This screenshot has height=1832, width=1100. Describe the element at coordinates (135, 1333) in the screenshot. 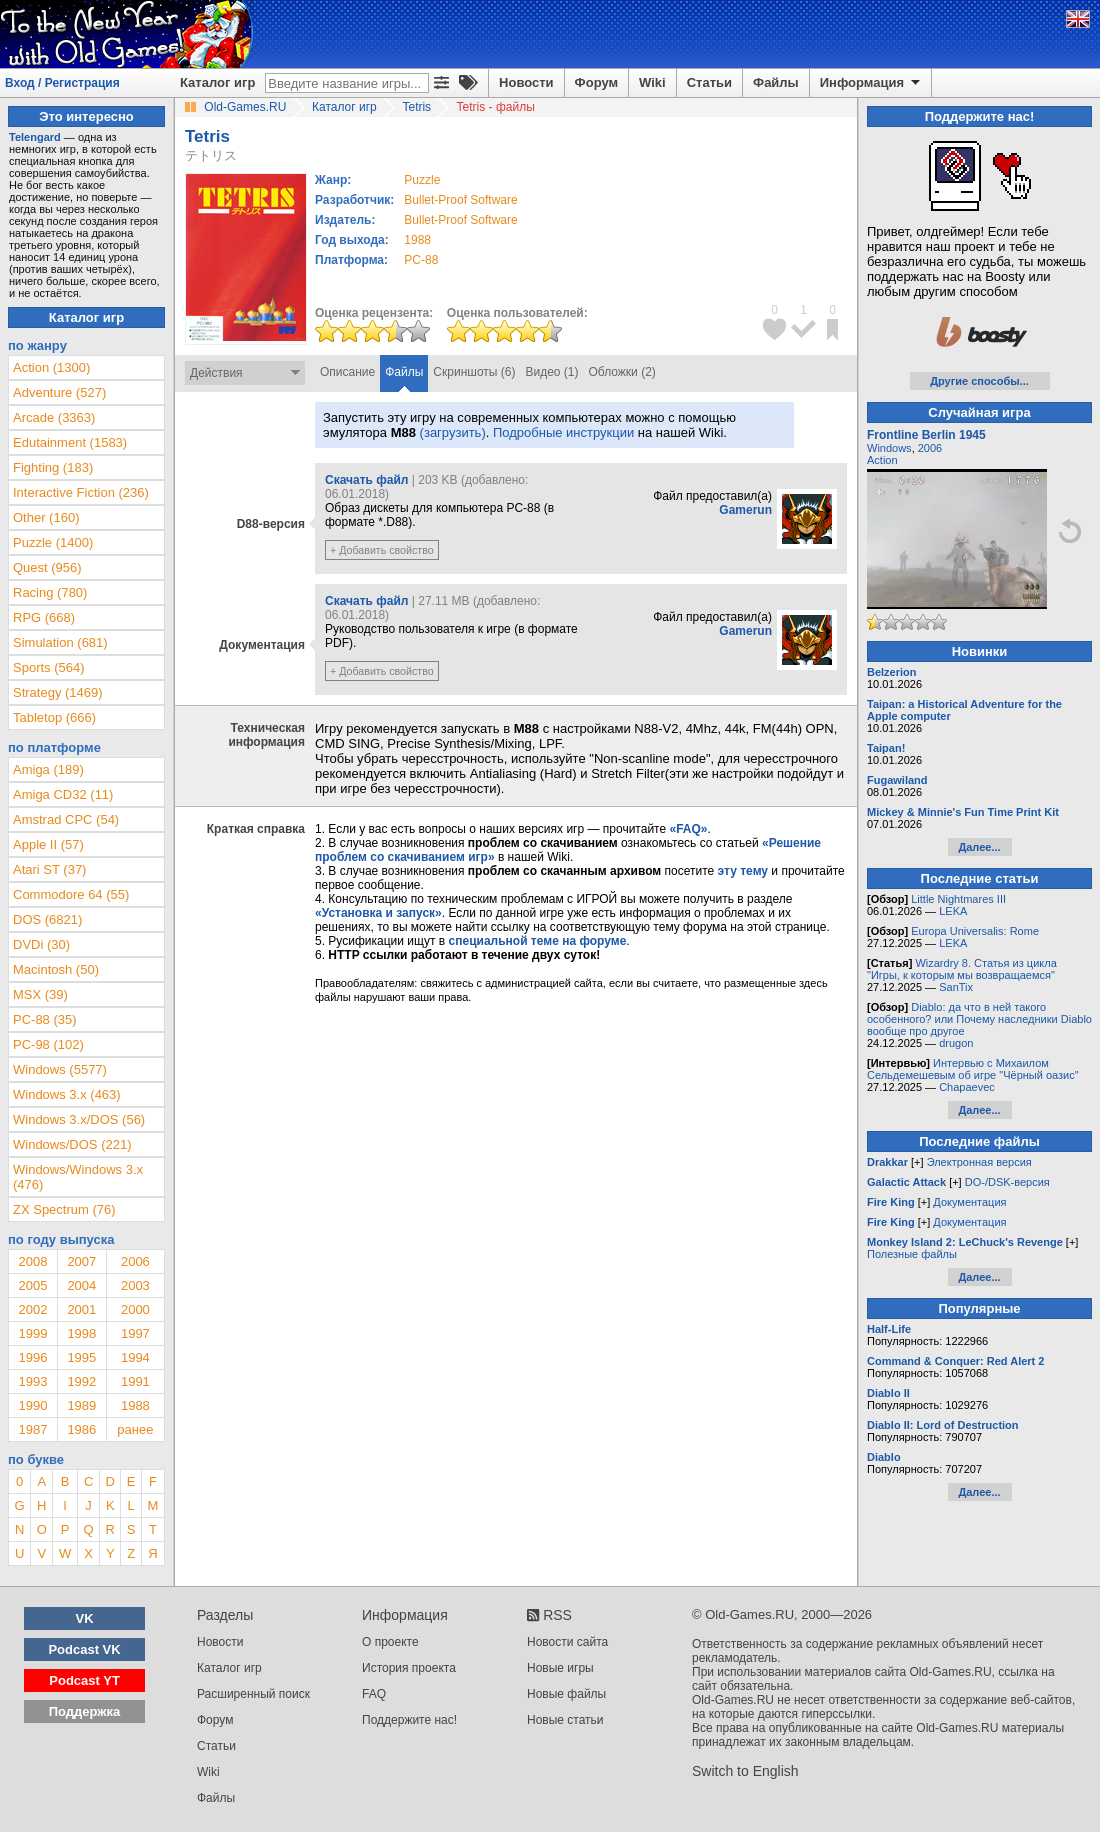

I see `1997` at that location.